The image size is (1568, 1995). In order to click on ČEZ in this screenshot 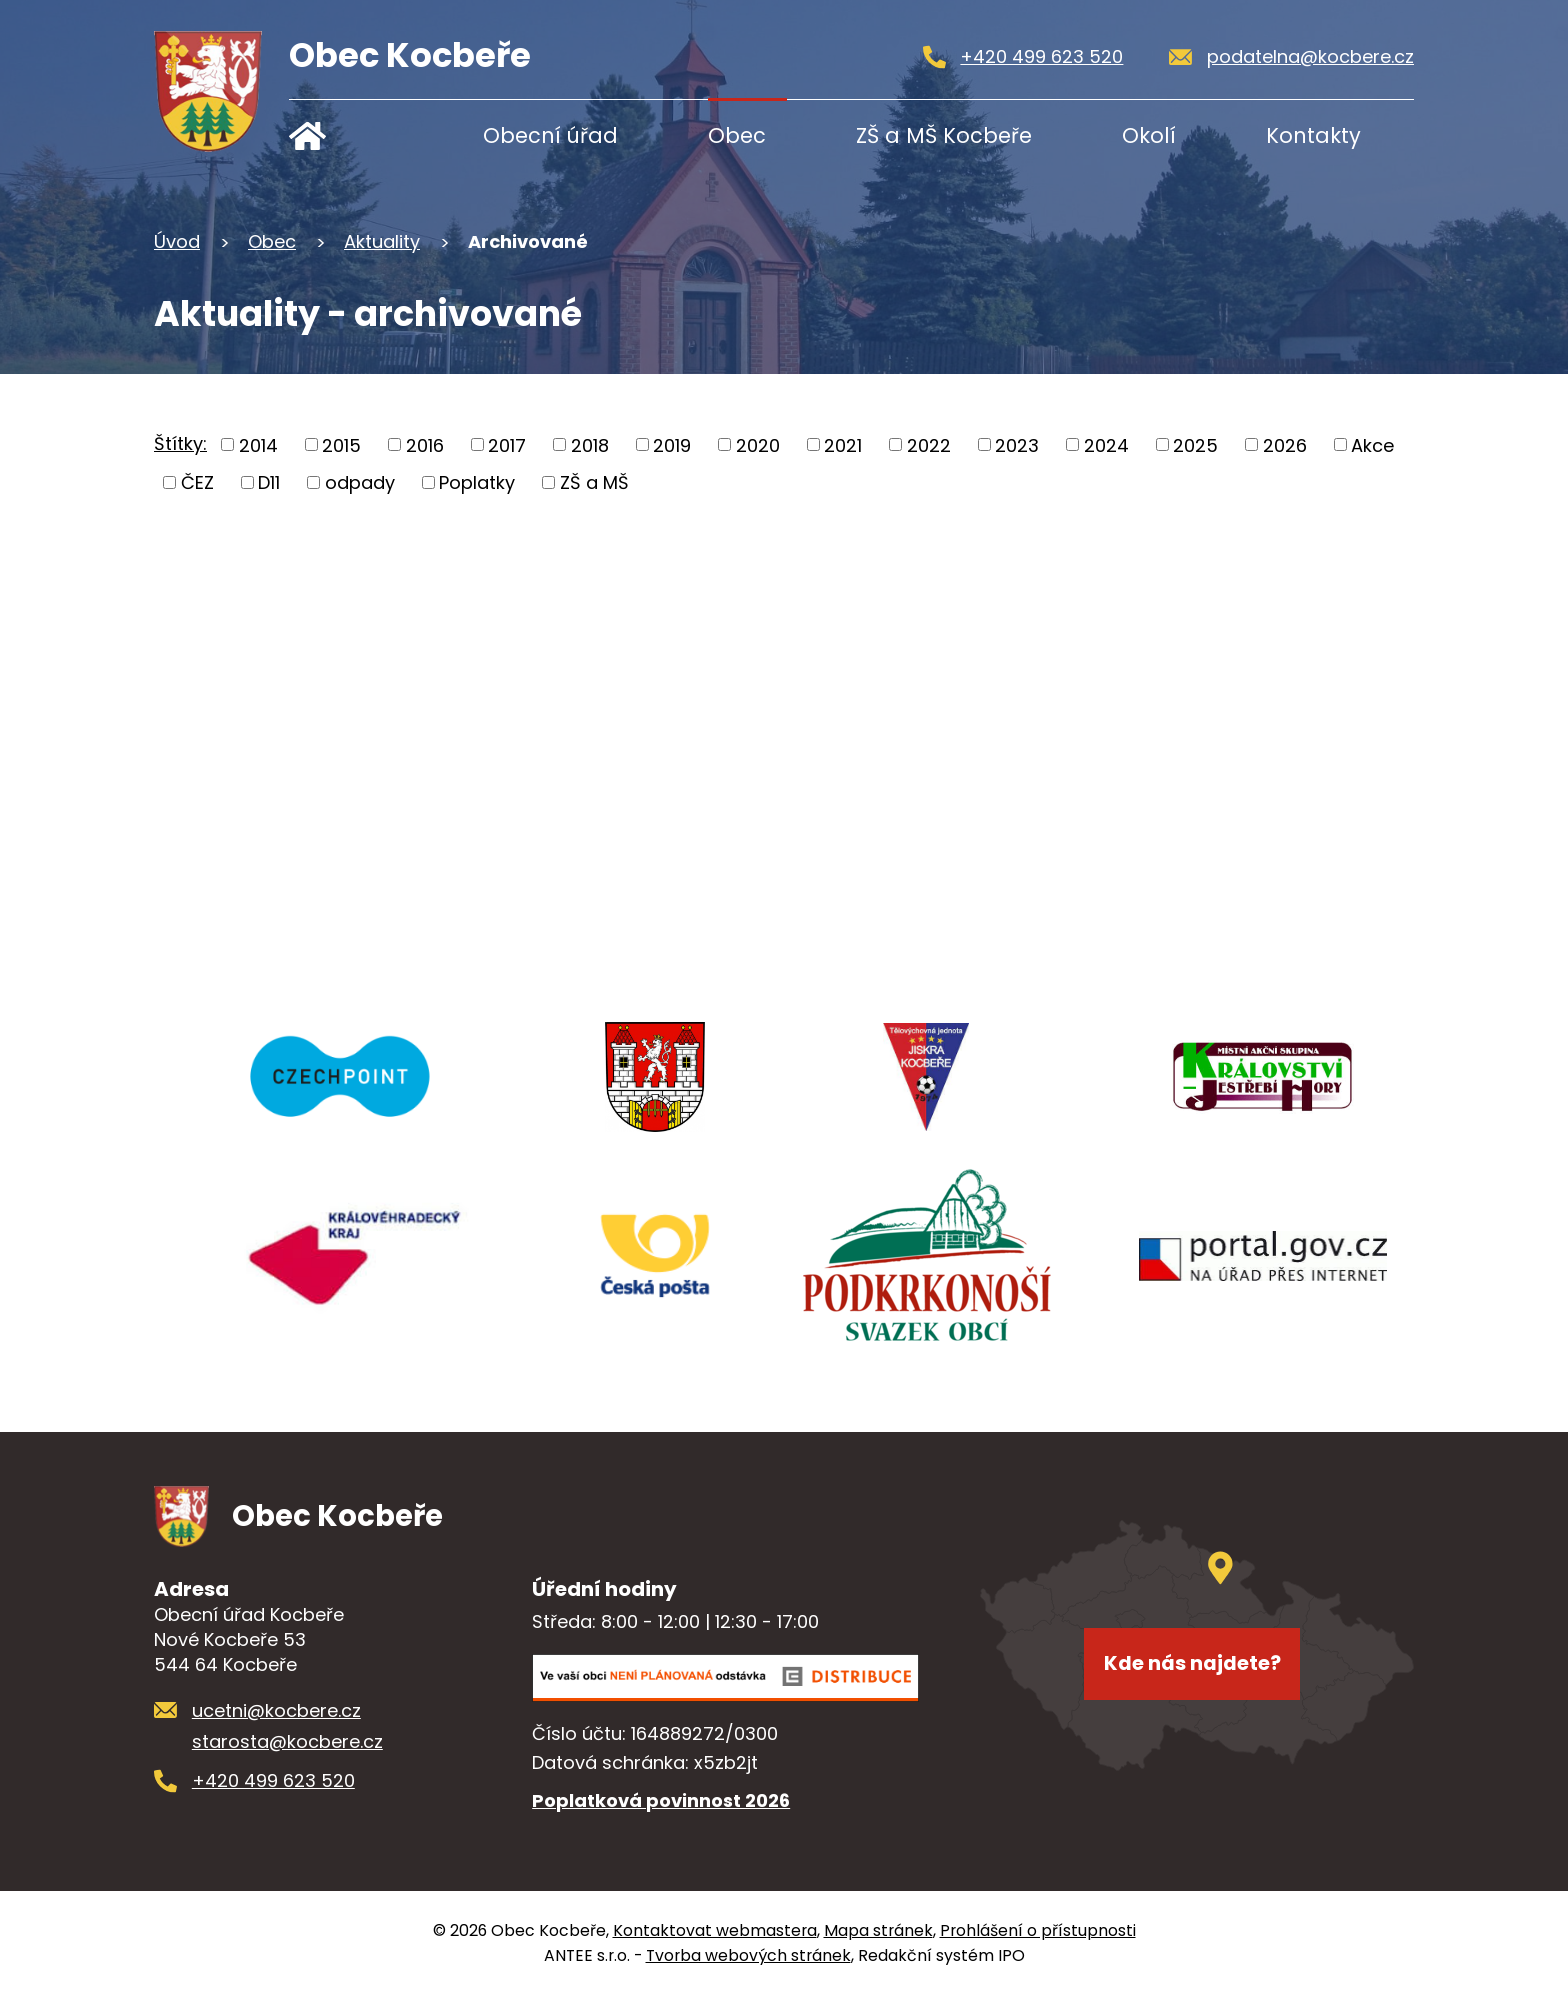, I will do `click(197, 482)`.